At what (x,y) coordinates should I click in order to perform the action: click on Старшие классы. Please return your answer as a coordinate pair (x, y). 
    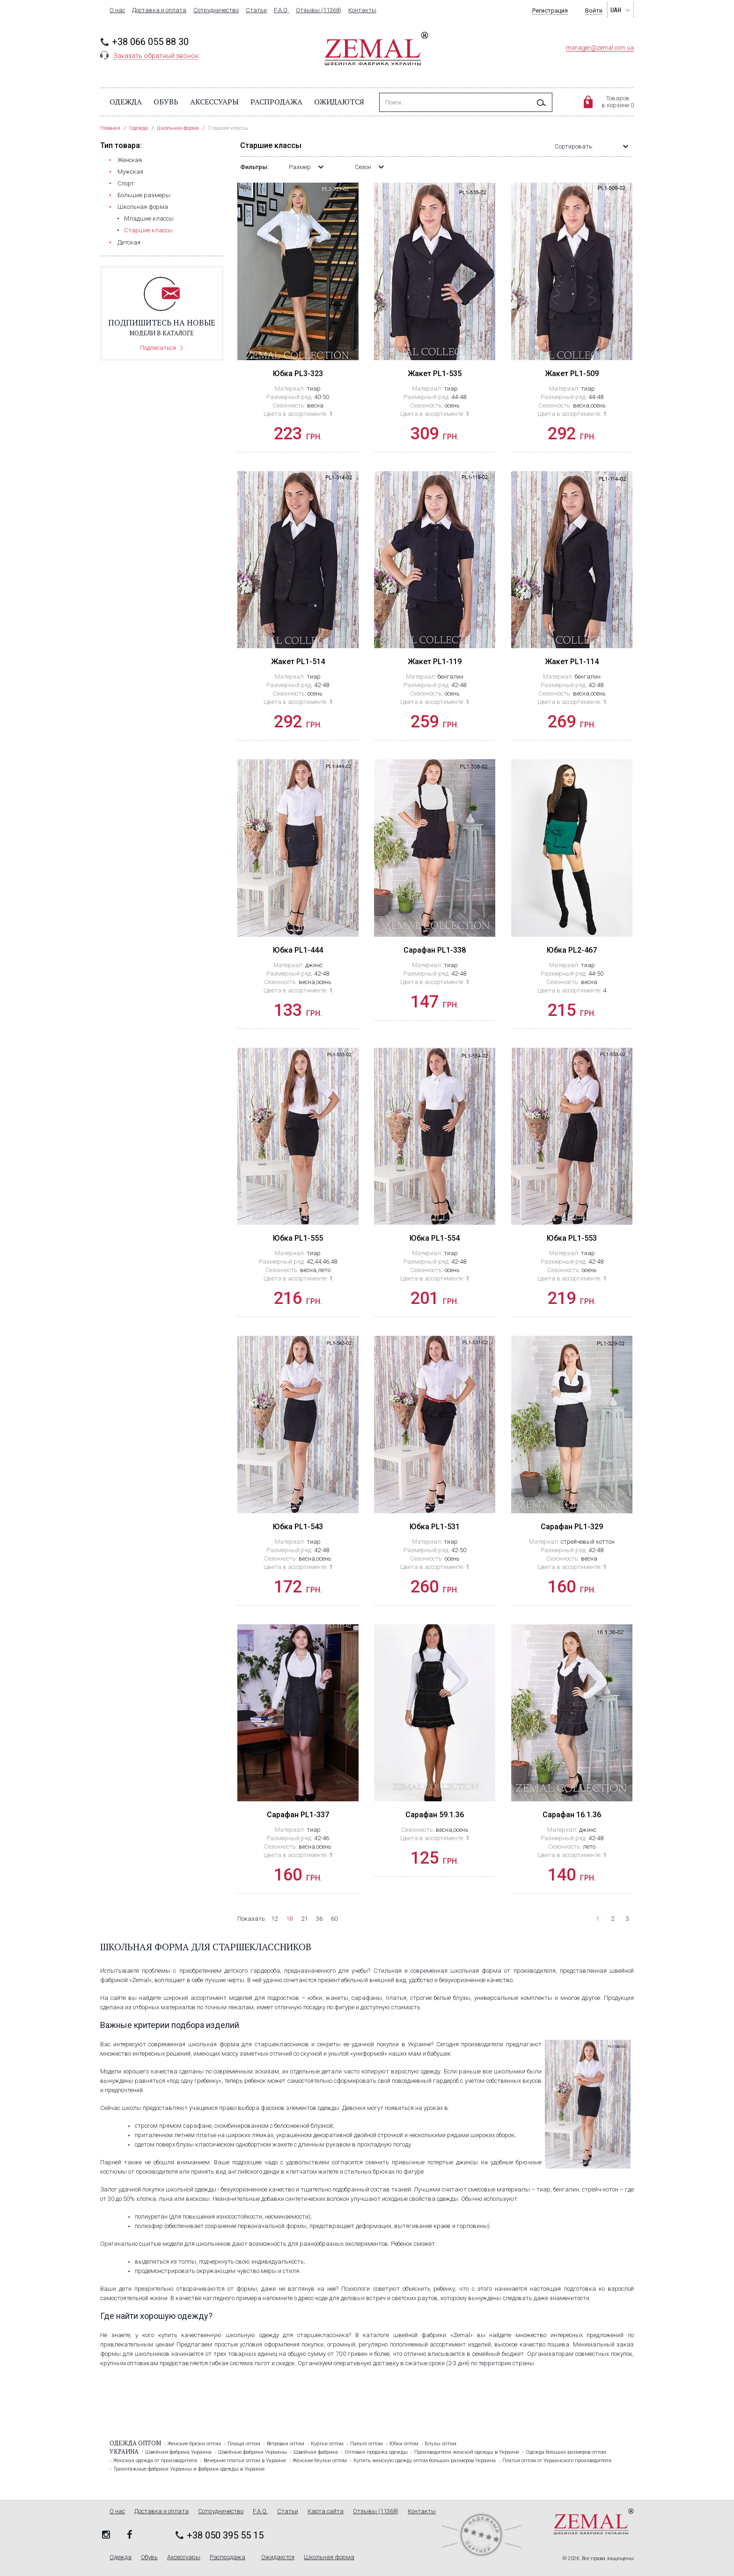
    Looking at the image, I should click on (148, 230).